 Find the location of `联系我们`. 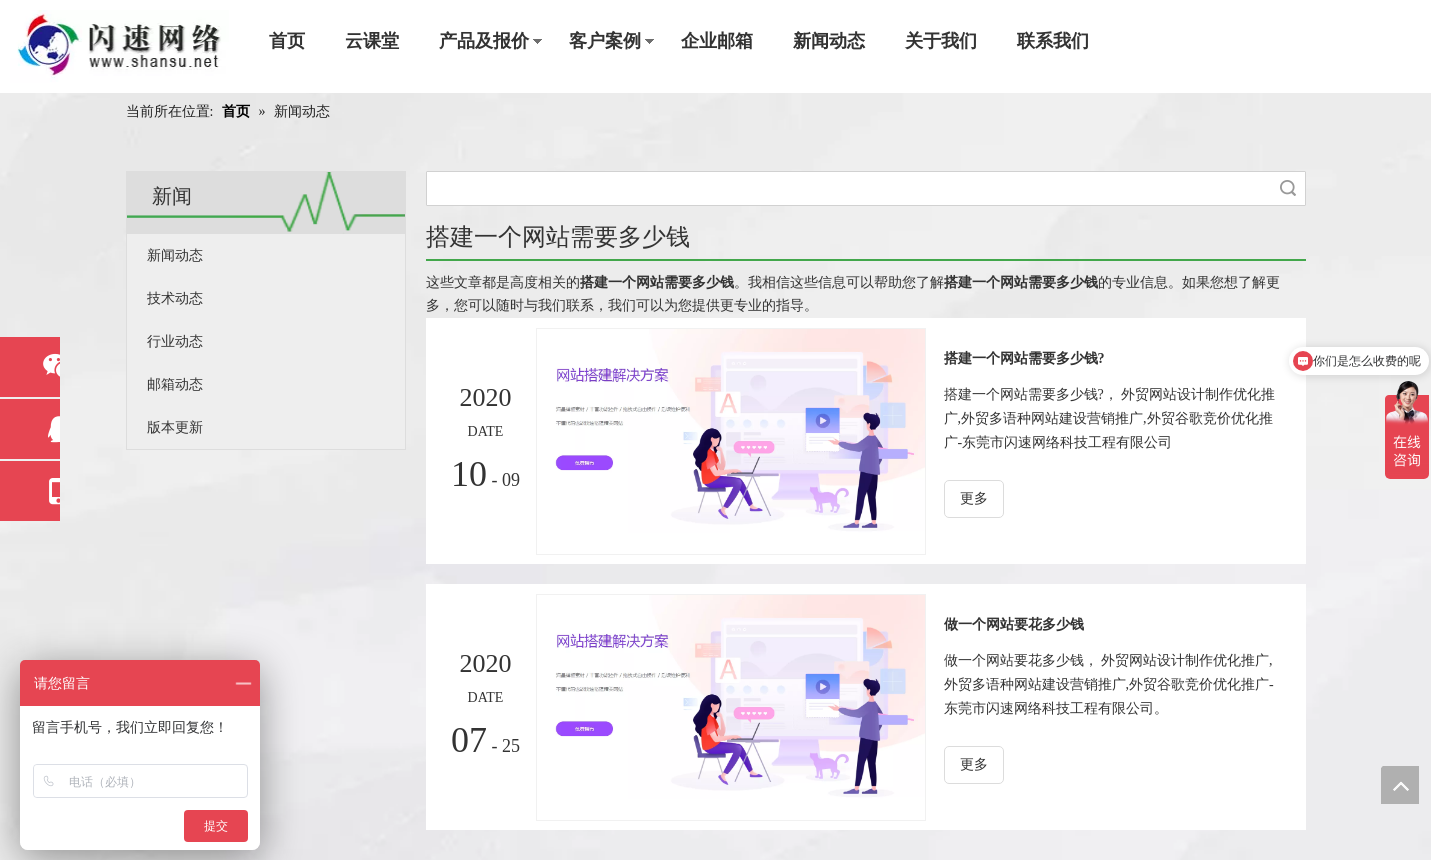

联系我们 is located at coordinates (1053, 41).